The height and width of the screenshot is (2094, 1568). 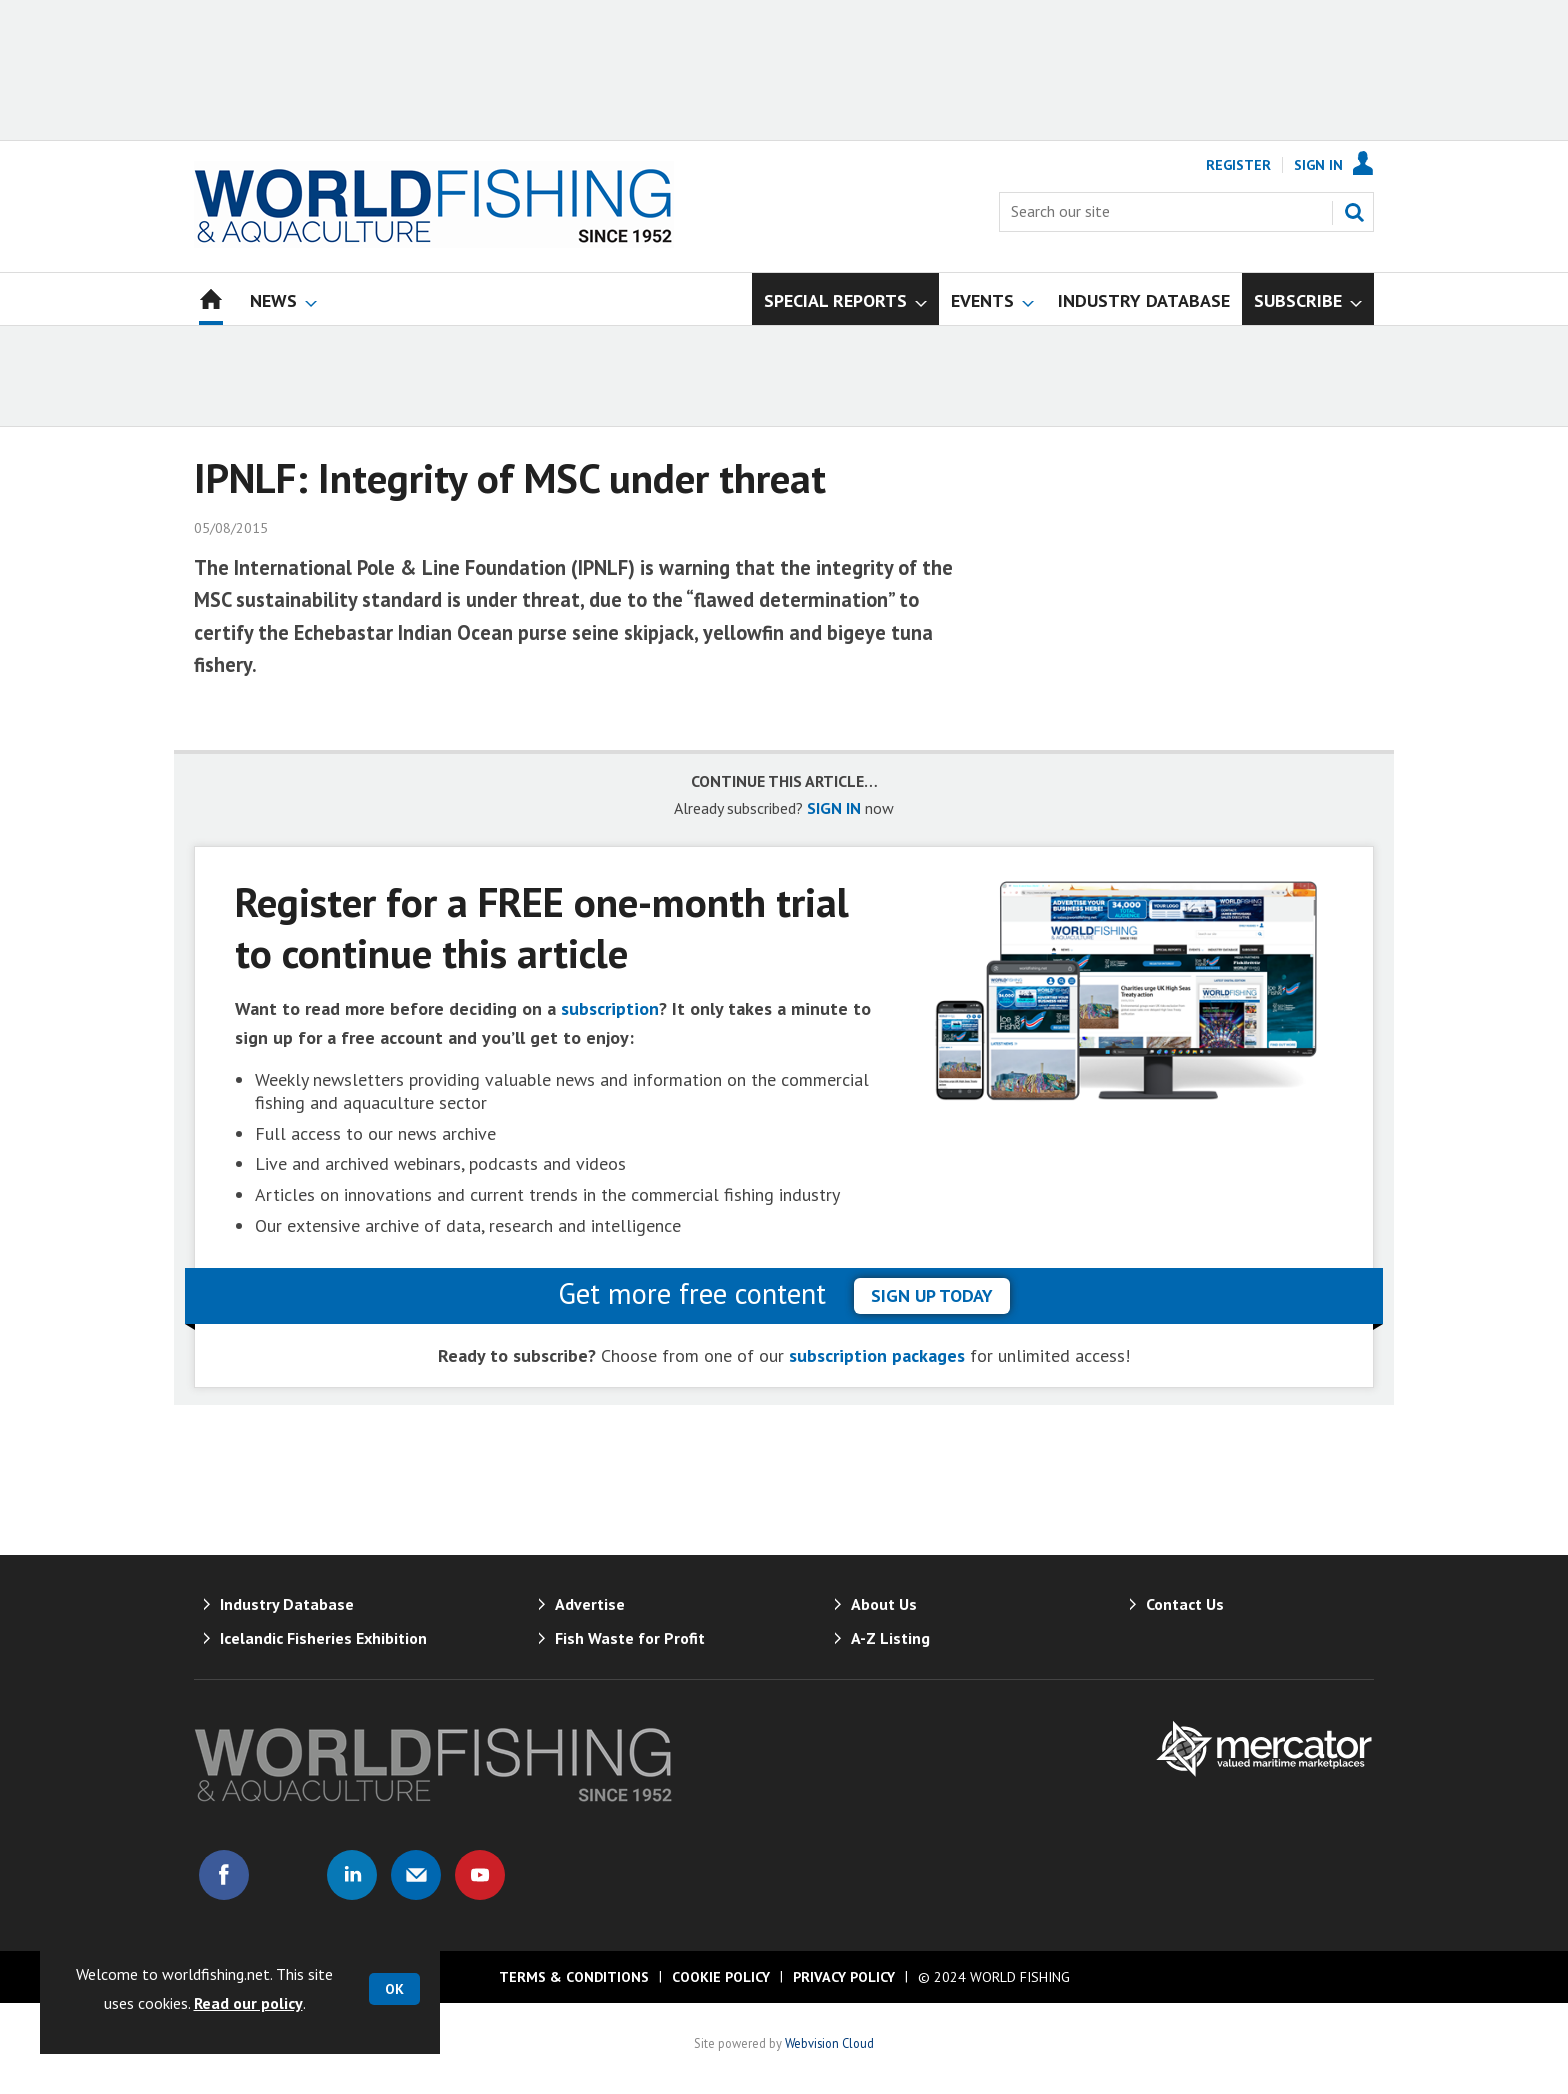 What do you see at coordinates (630, 1638) in the screenshot?
I see `Fish Waste for Profit` at bounding box center [630, 1638].